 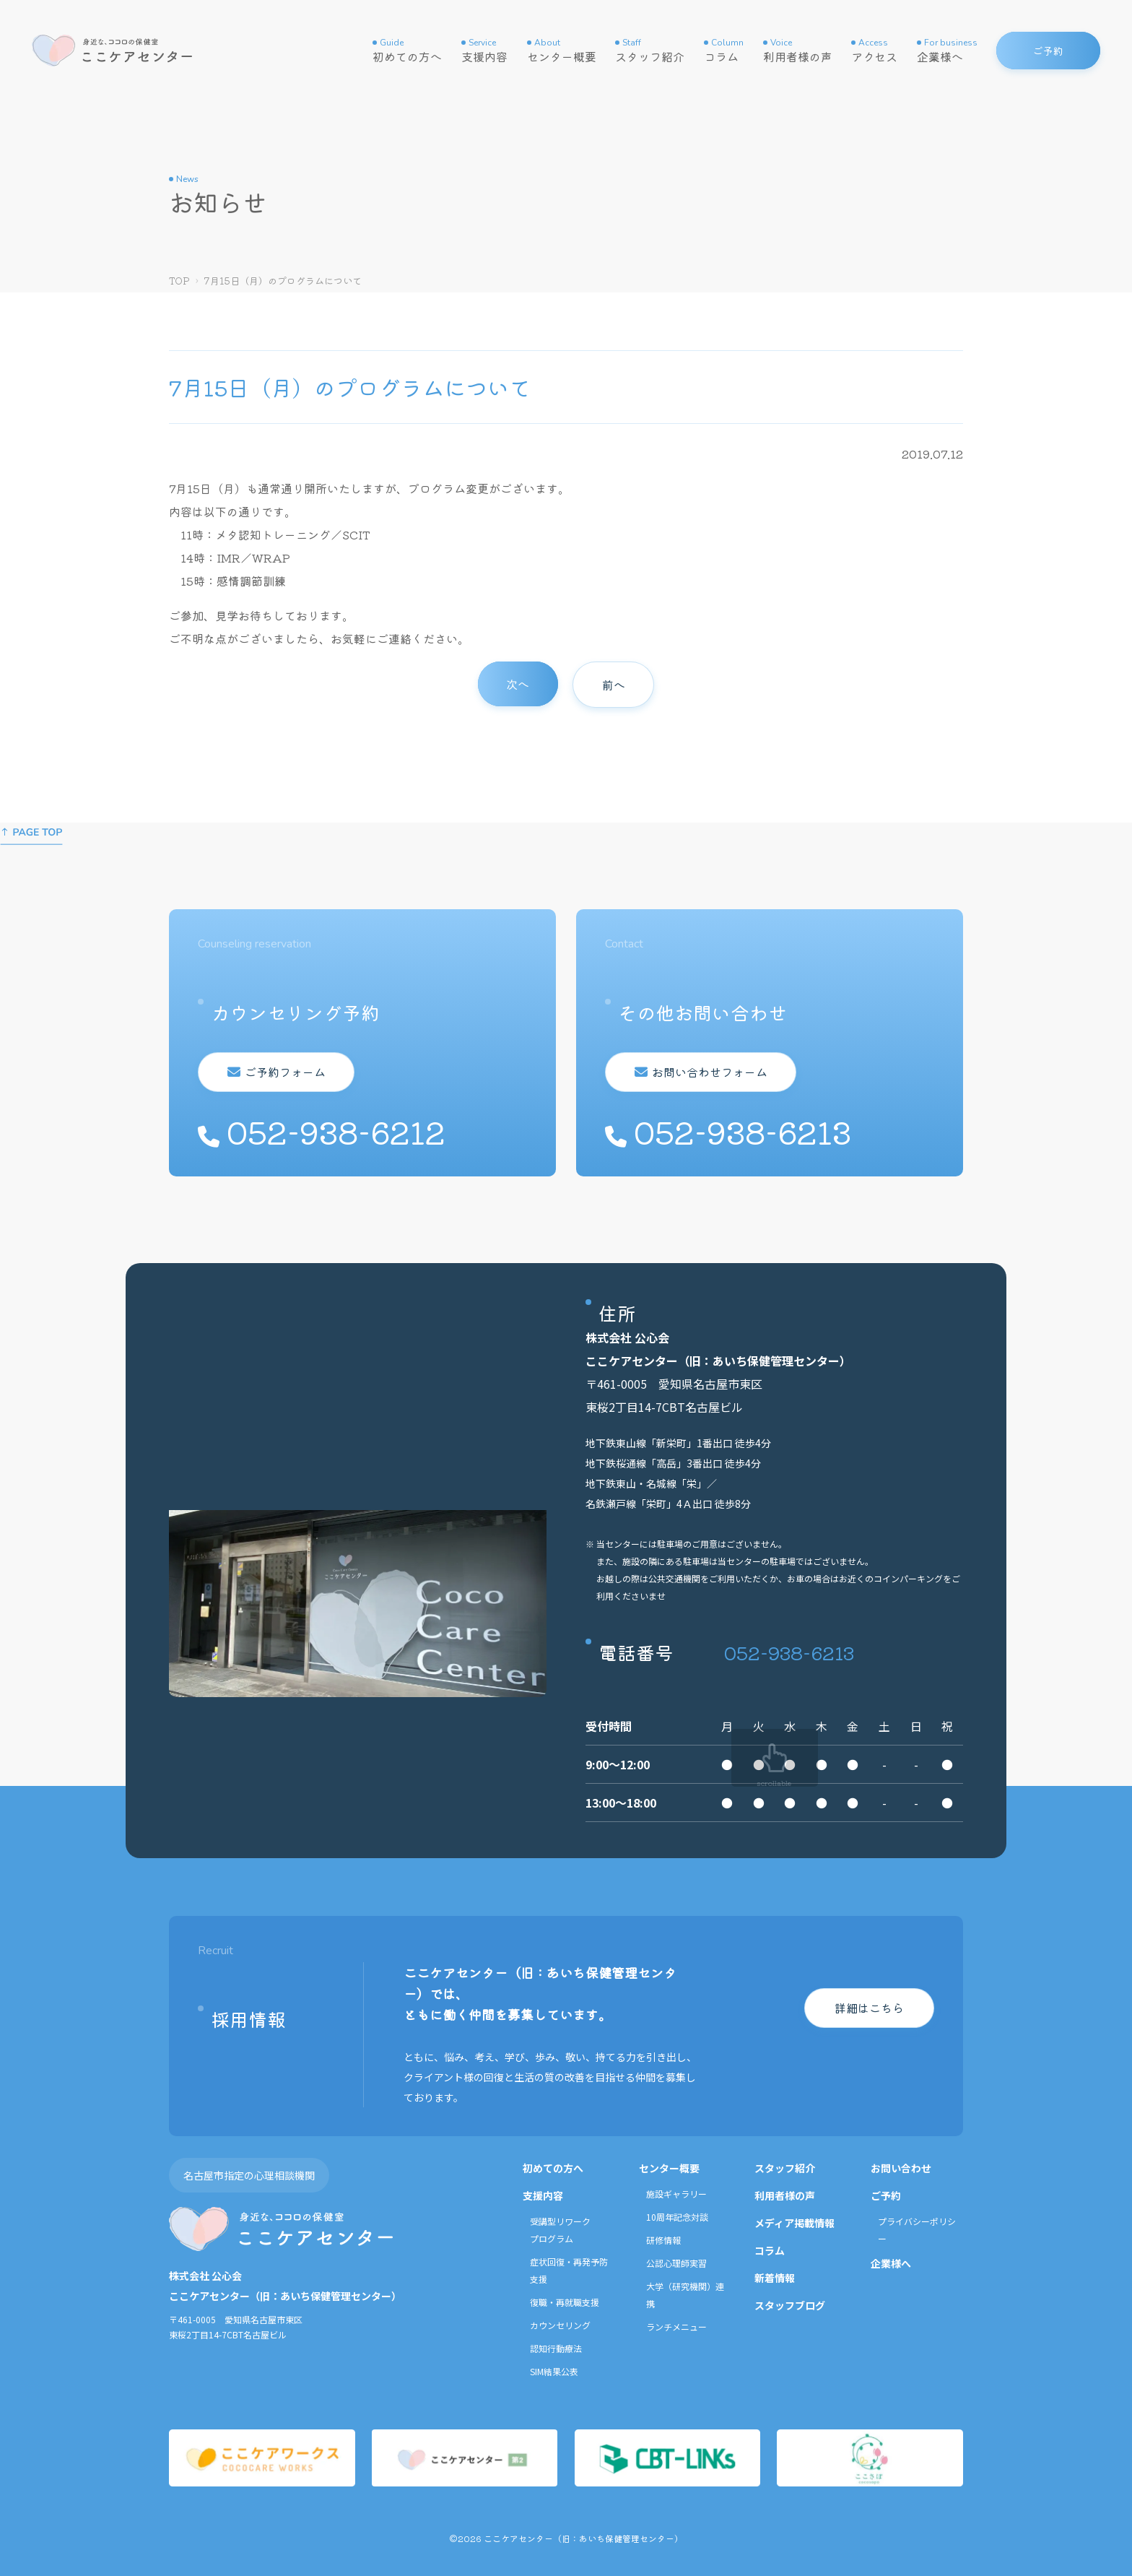 I want to click on お問い合わせ, so click(x=901, y=2168).